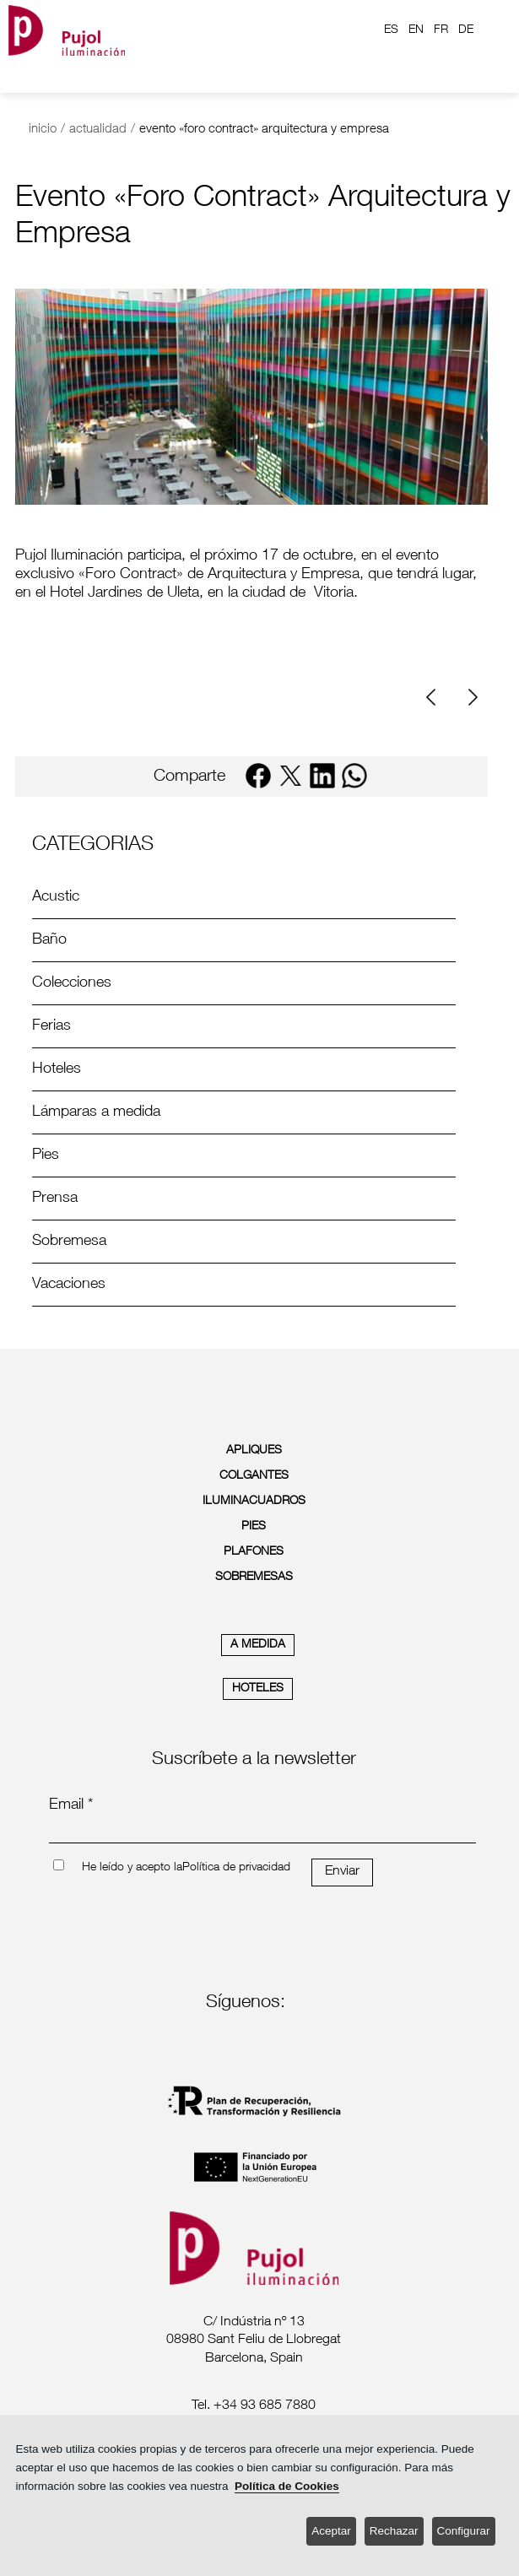 This screenshot has height=2576, width=519. Describe the element at coordinates (254, 2407) in the screenshot. I see `[labeltelef]` at that location.